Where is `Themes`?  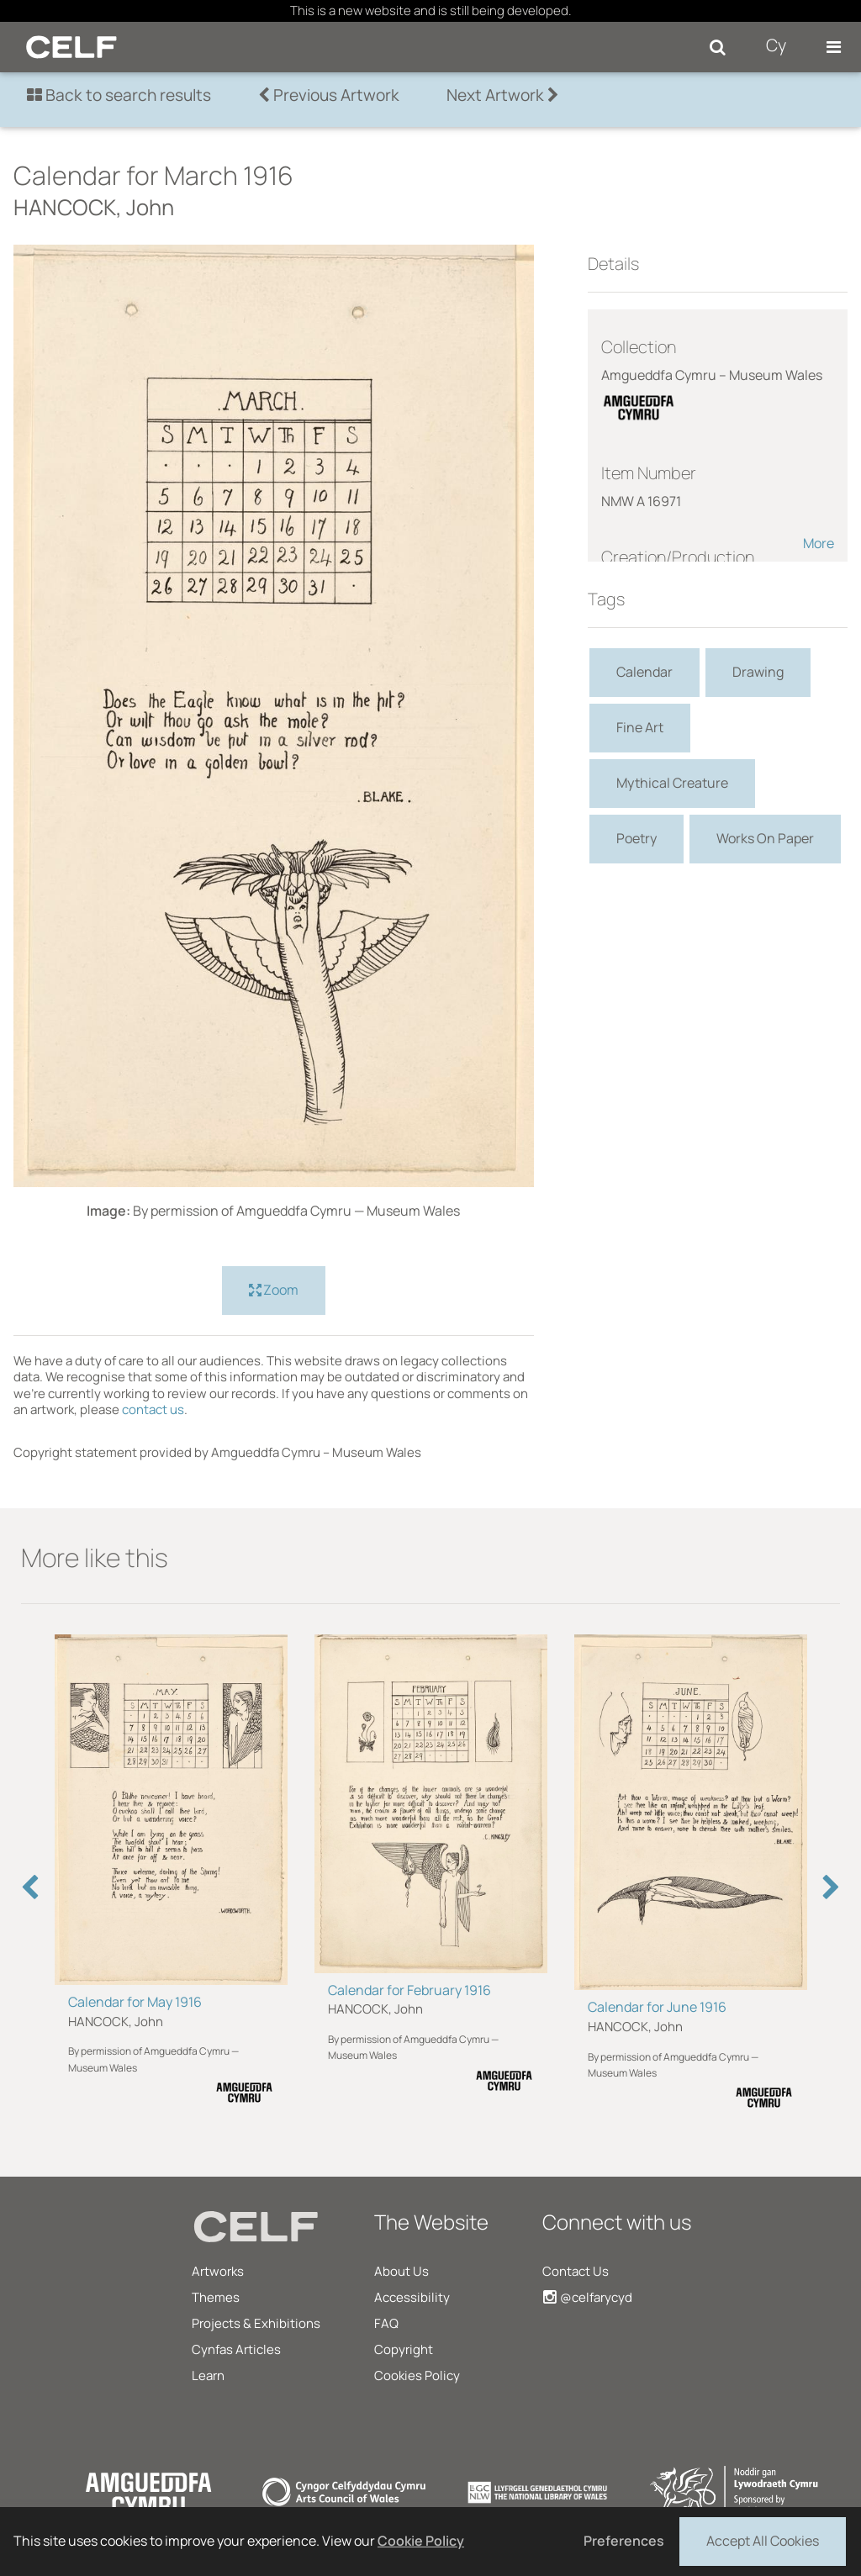
Themes is located at coordinates (216, 2297).